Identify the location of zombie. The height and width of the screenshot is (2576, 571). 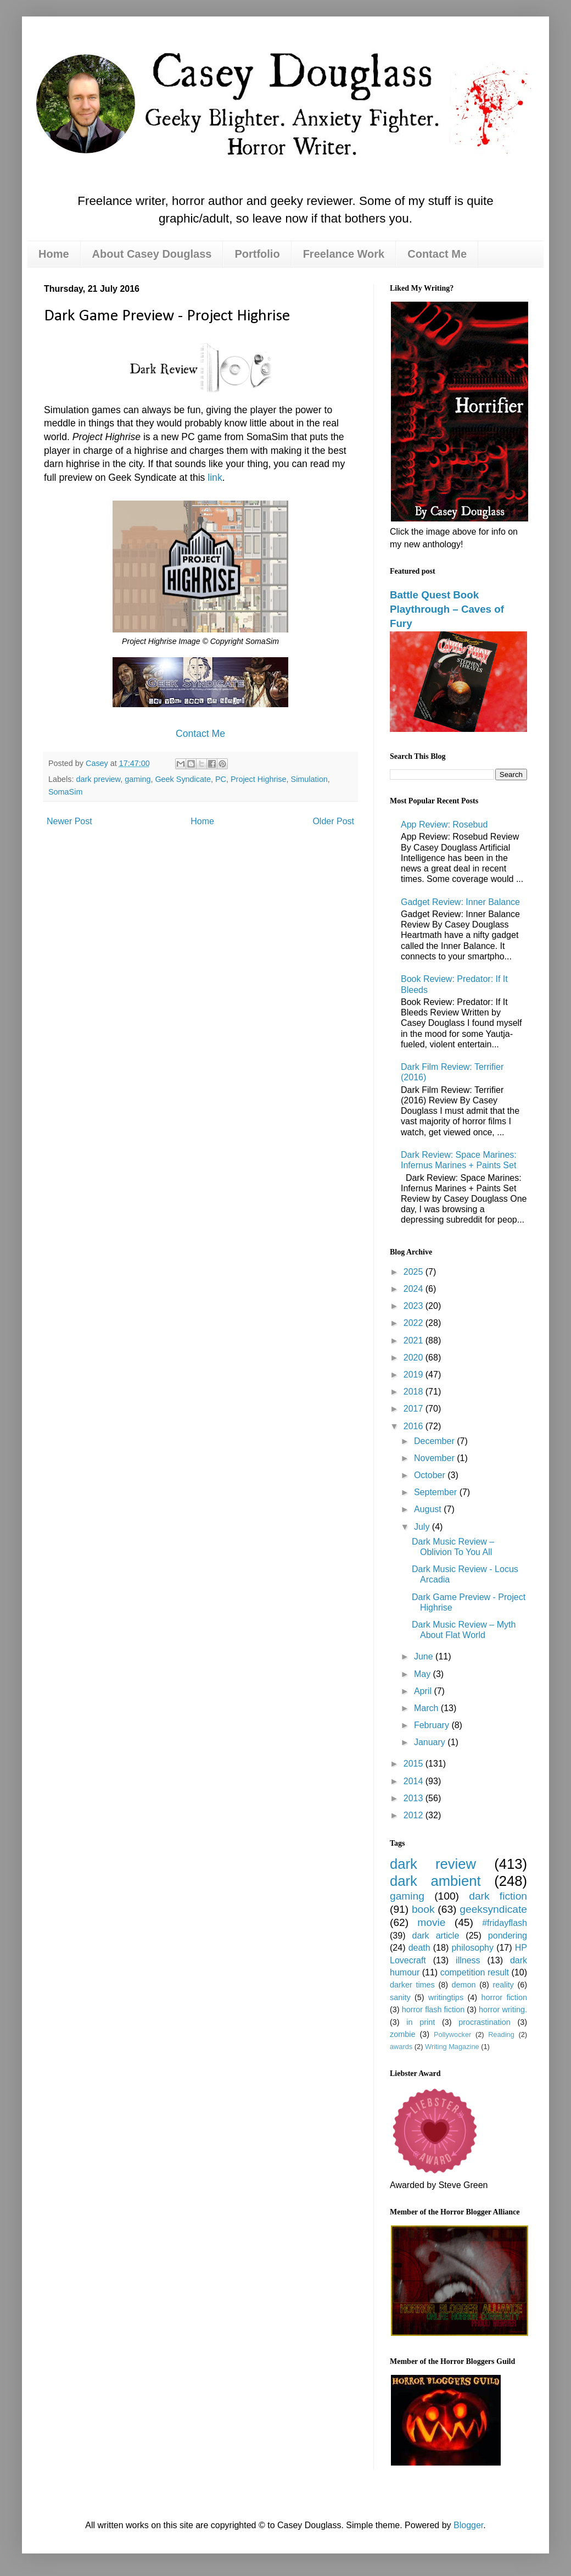
(402, 2034).